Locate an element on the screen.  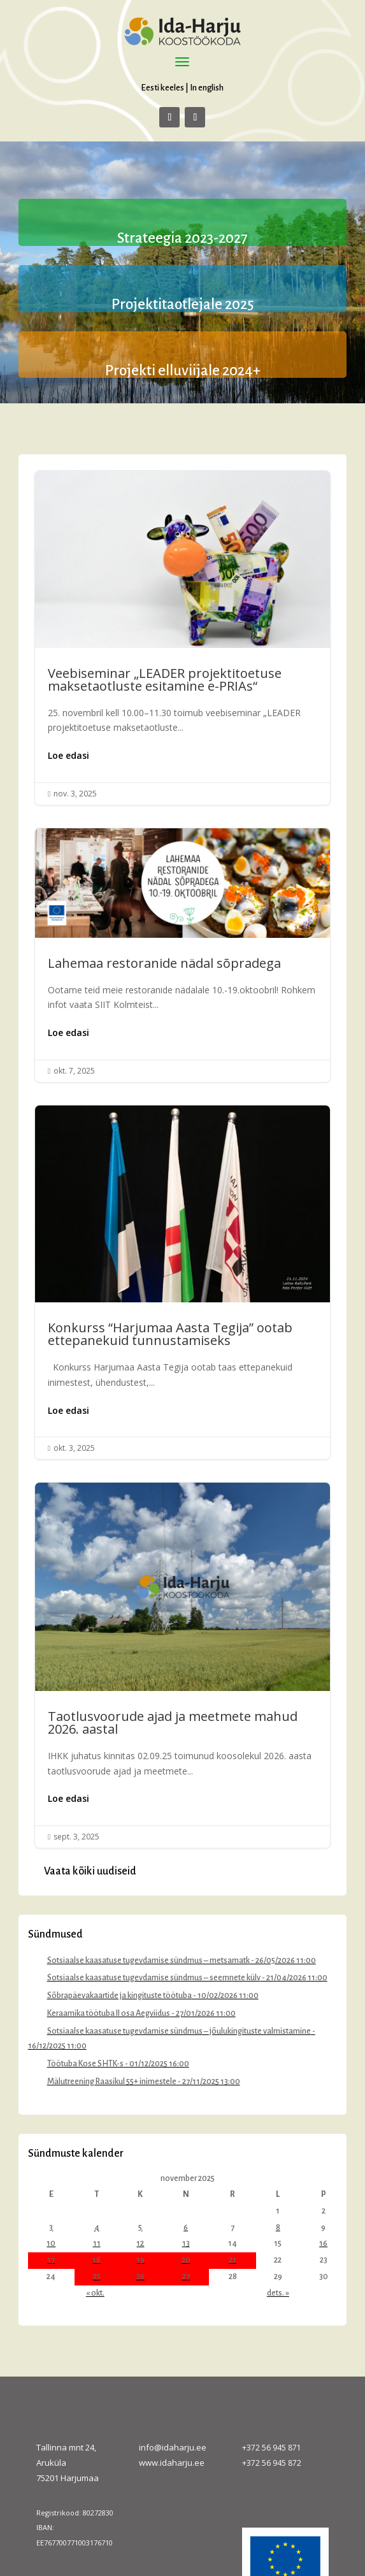
Sõbrapäevakaartide ja kingituste töötuba is located at coordinates (119, 1995).